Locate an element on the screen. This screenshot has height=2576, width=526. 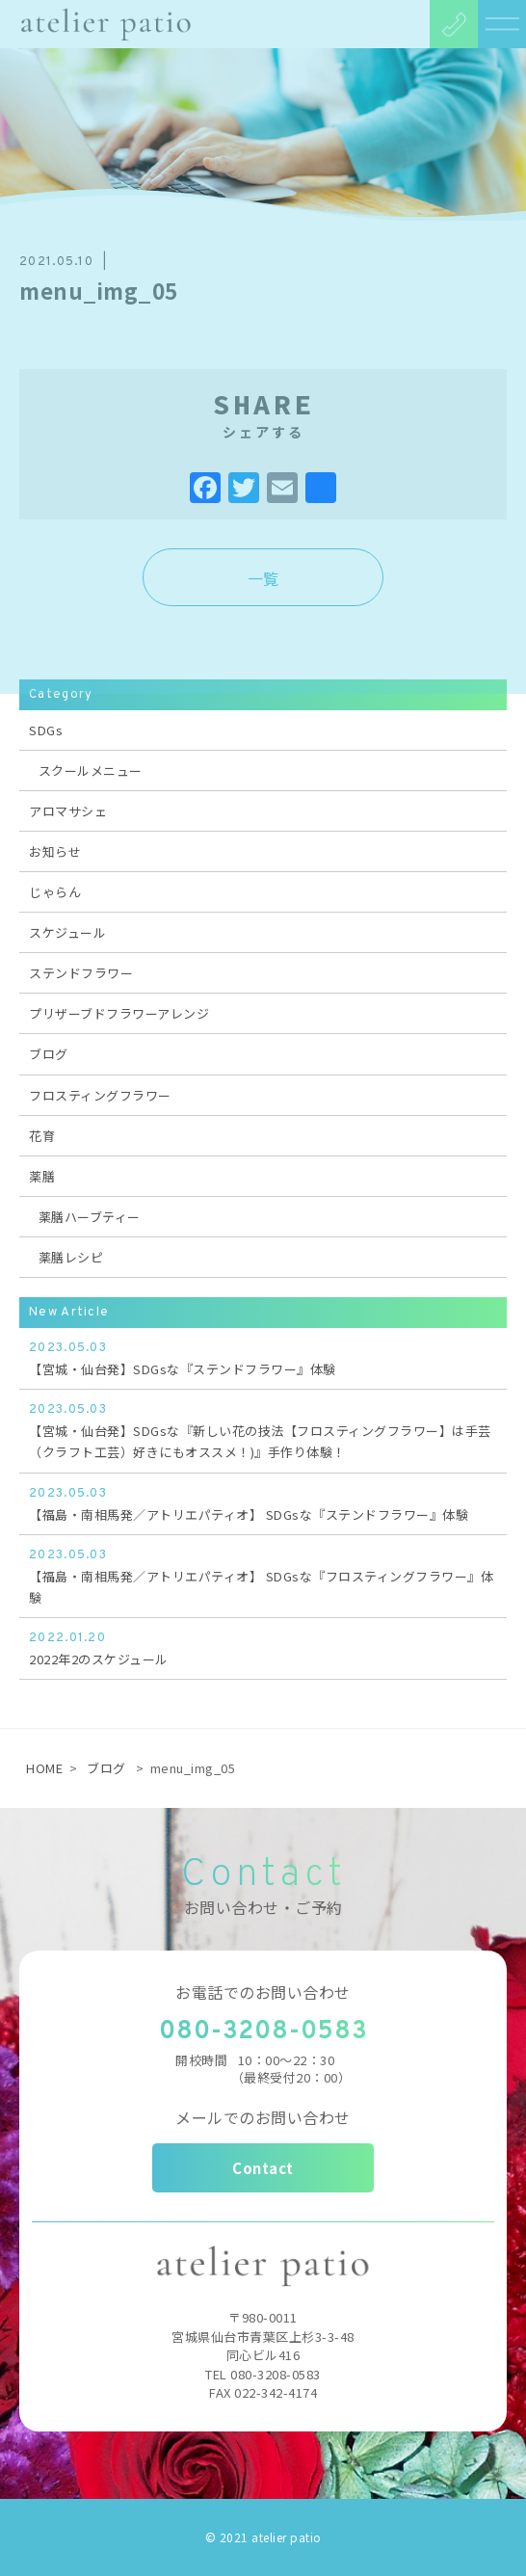
Contact is located at coordinates (263, 2168).